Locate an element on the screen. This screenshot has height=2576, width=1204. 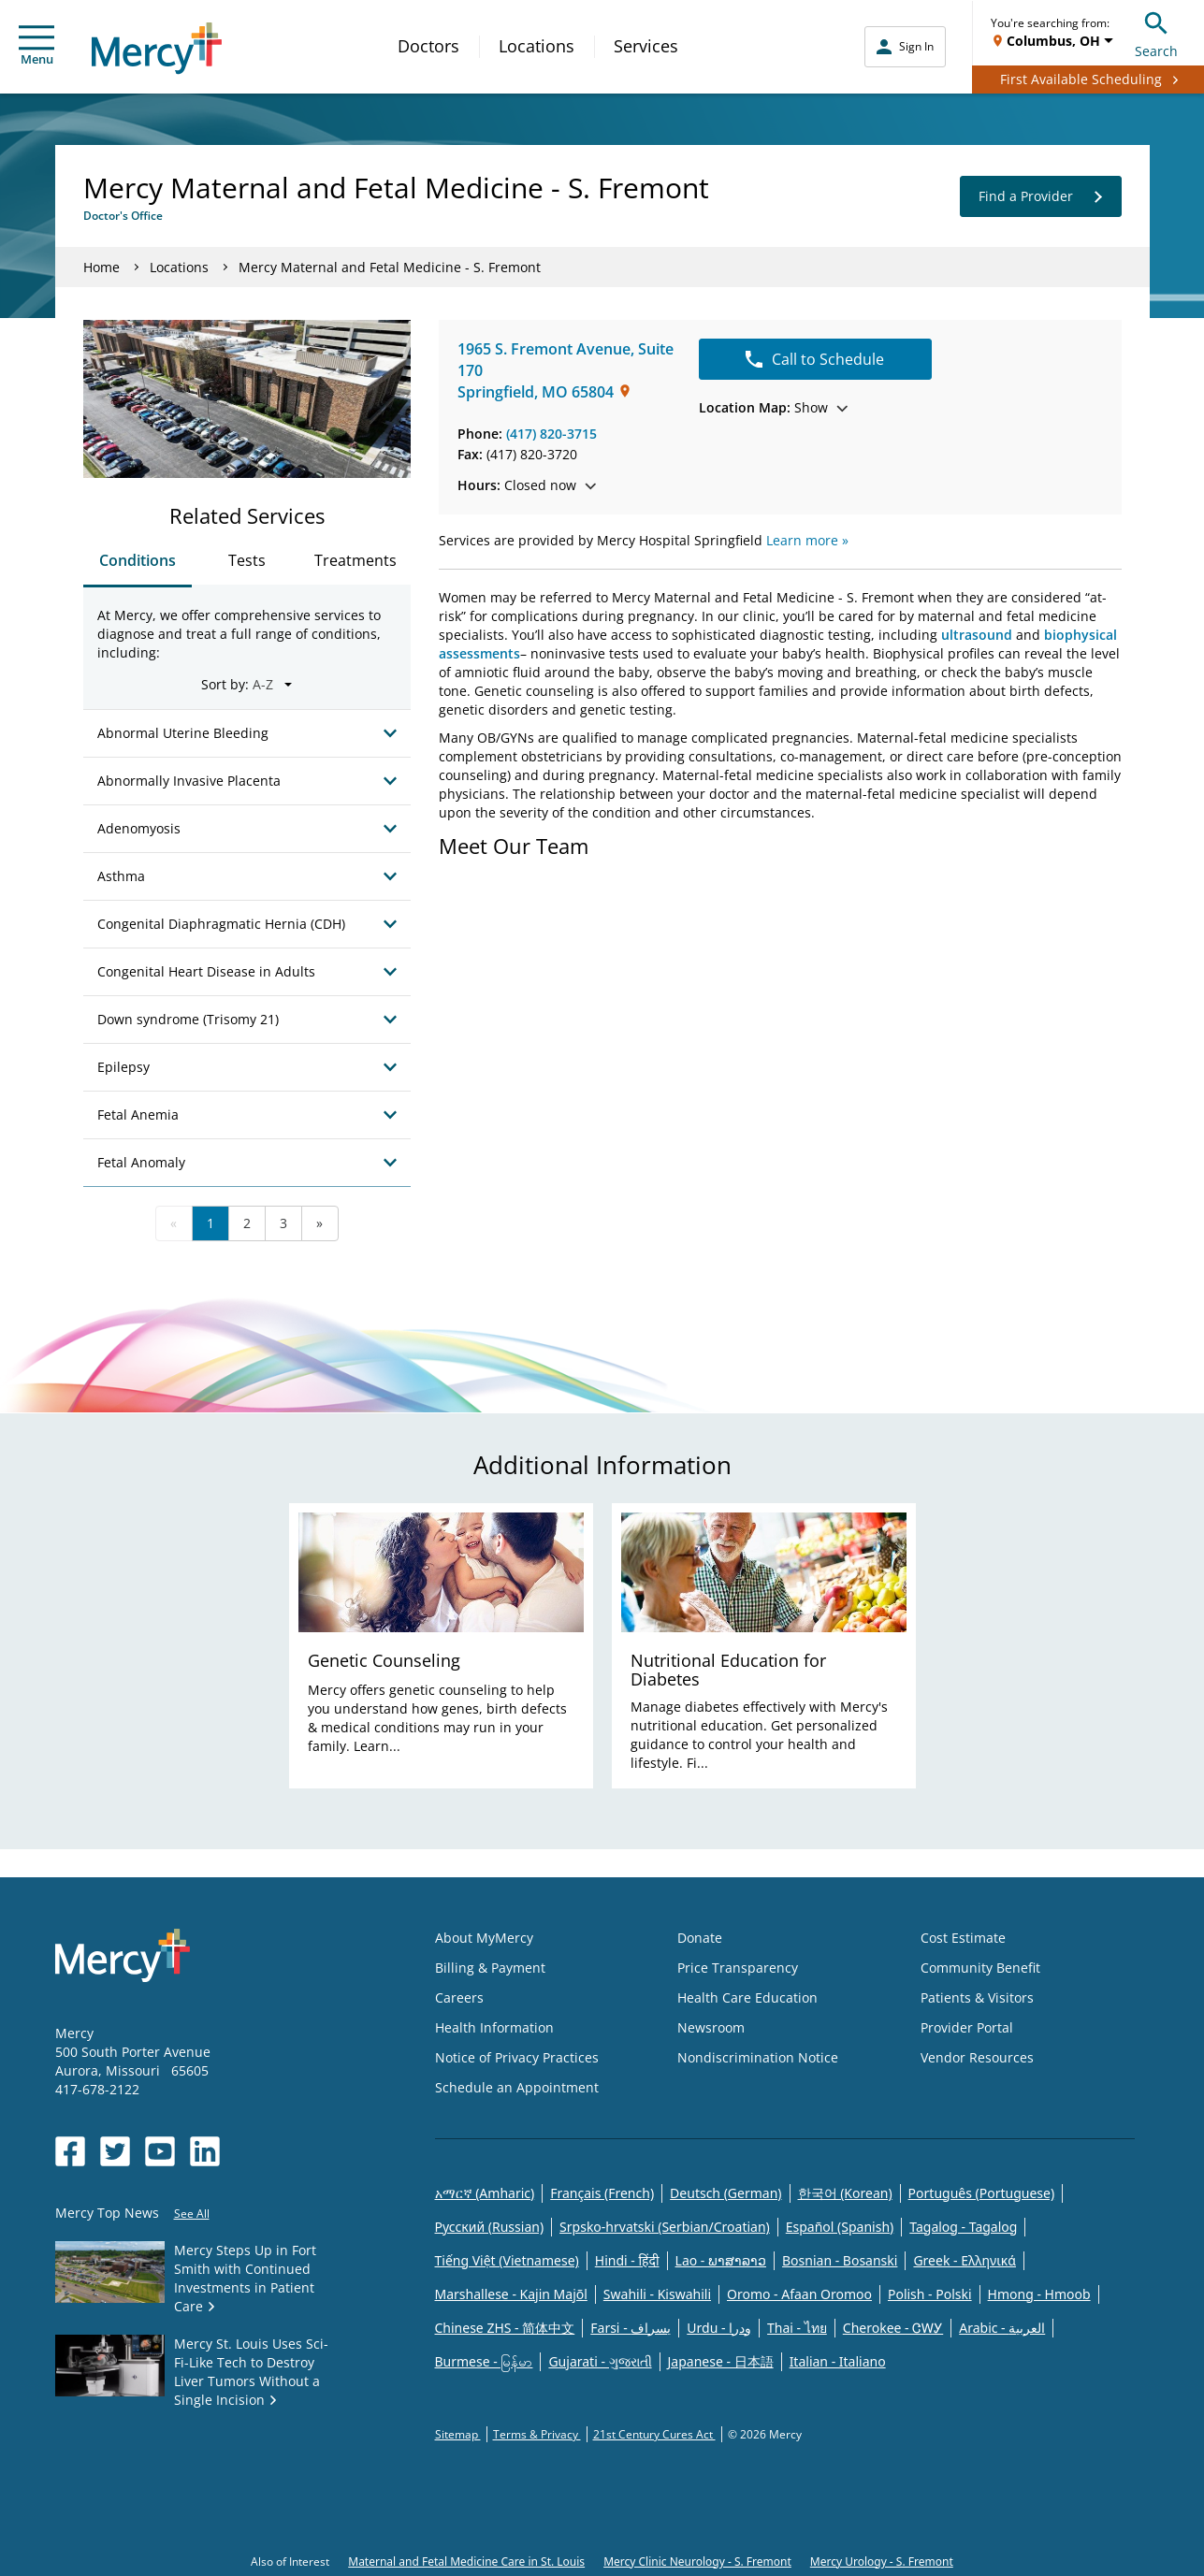
[Opens in new window: Mercy Health's YouTube] is located at coordinates (160, 2151).